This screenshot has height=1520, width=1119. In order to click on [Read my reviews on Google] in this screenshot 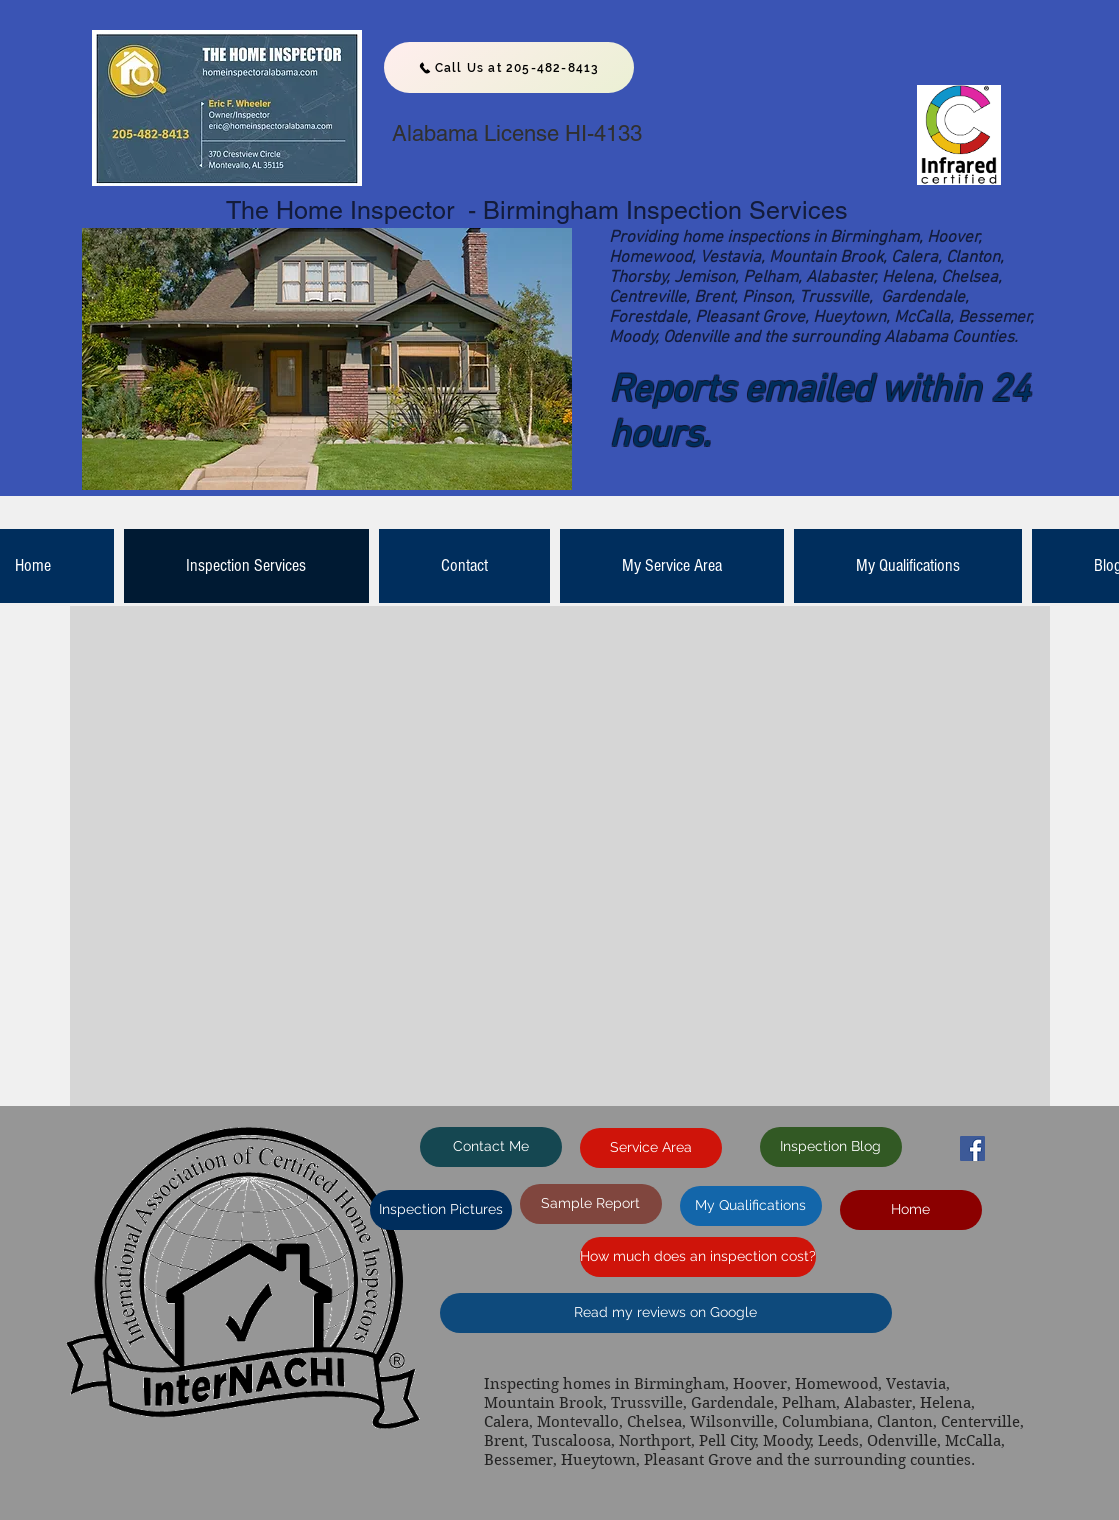, I will do `click(666, 1313)`.